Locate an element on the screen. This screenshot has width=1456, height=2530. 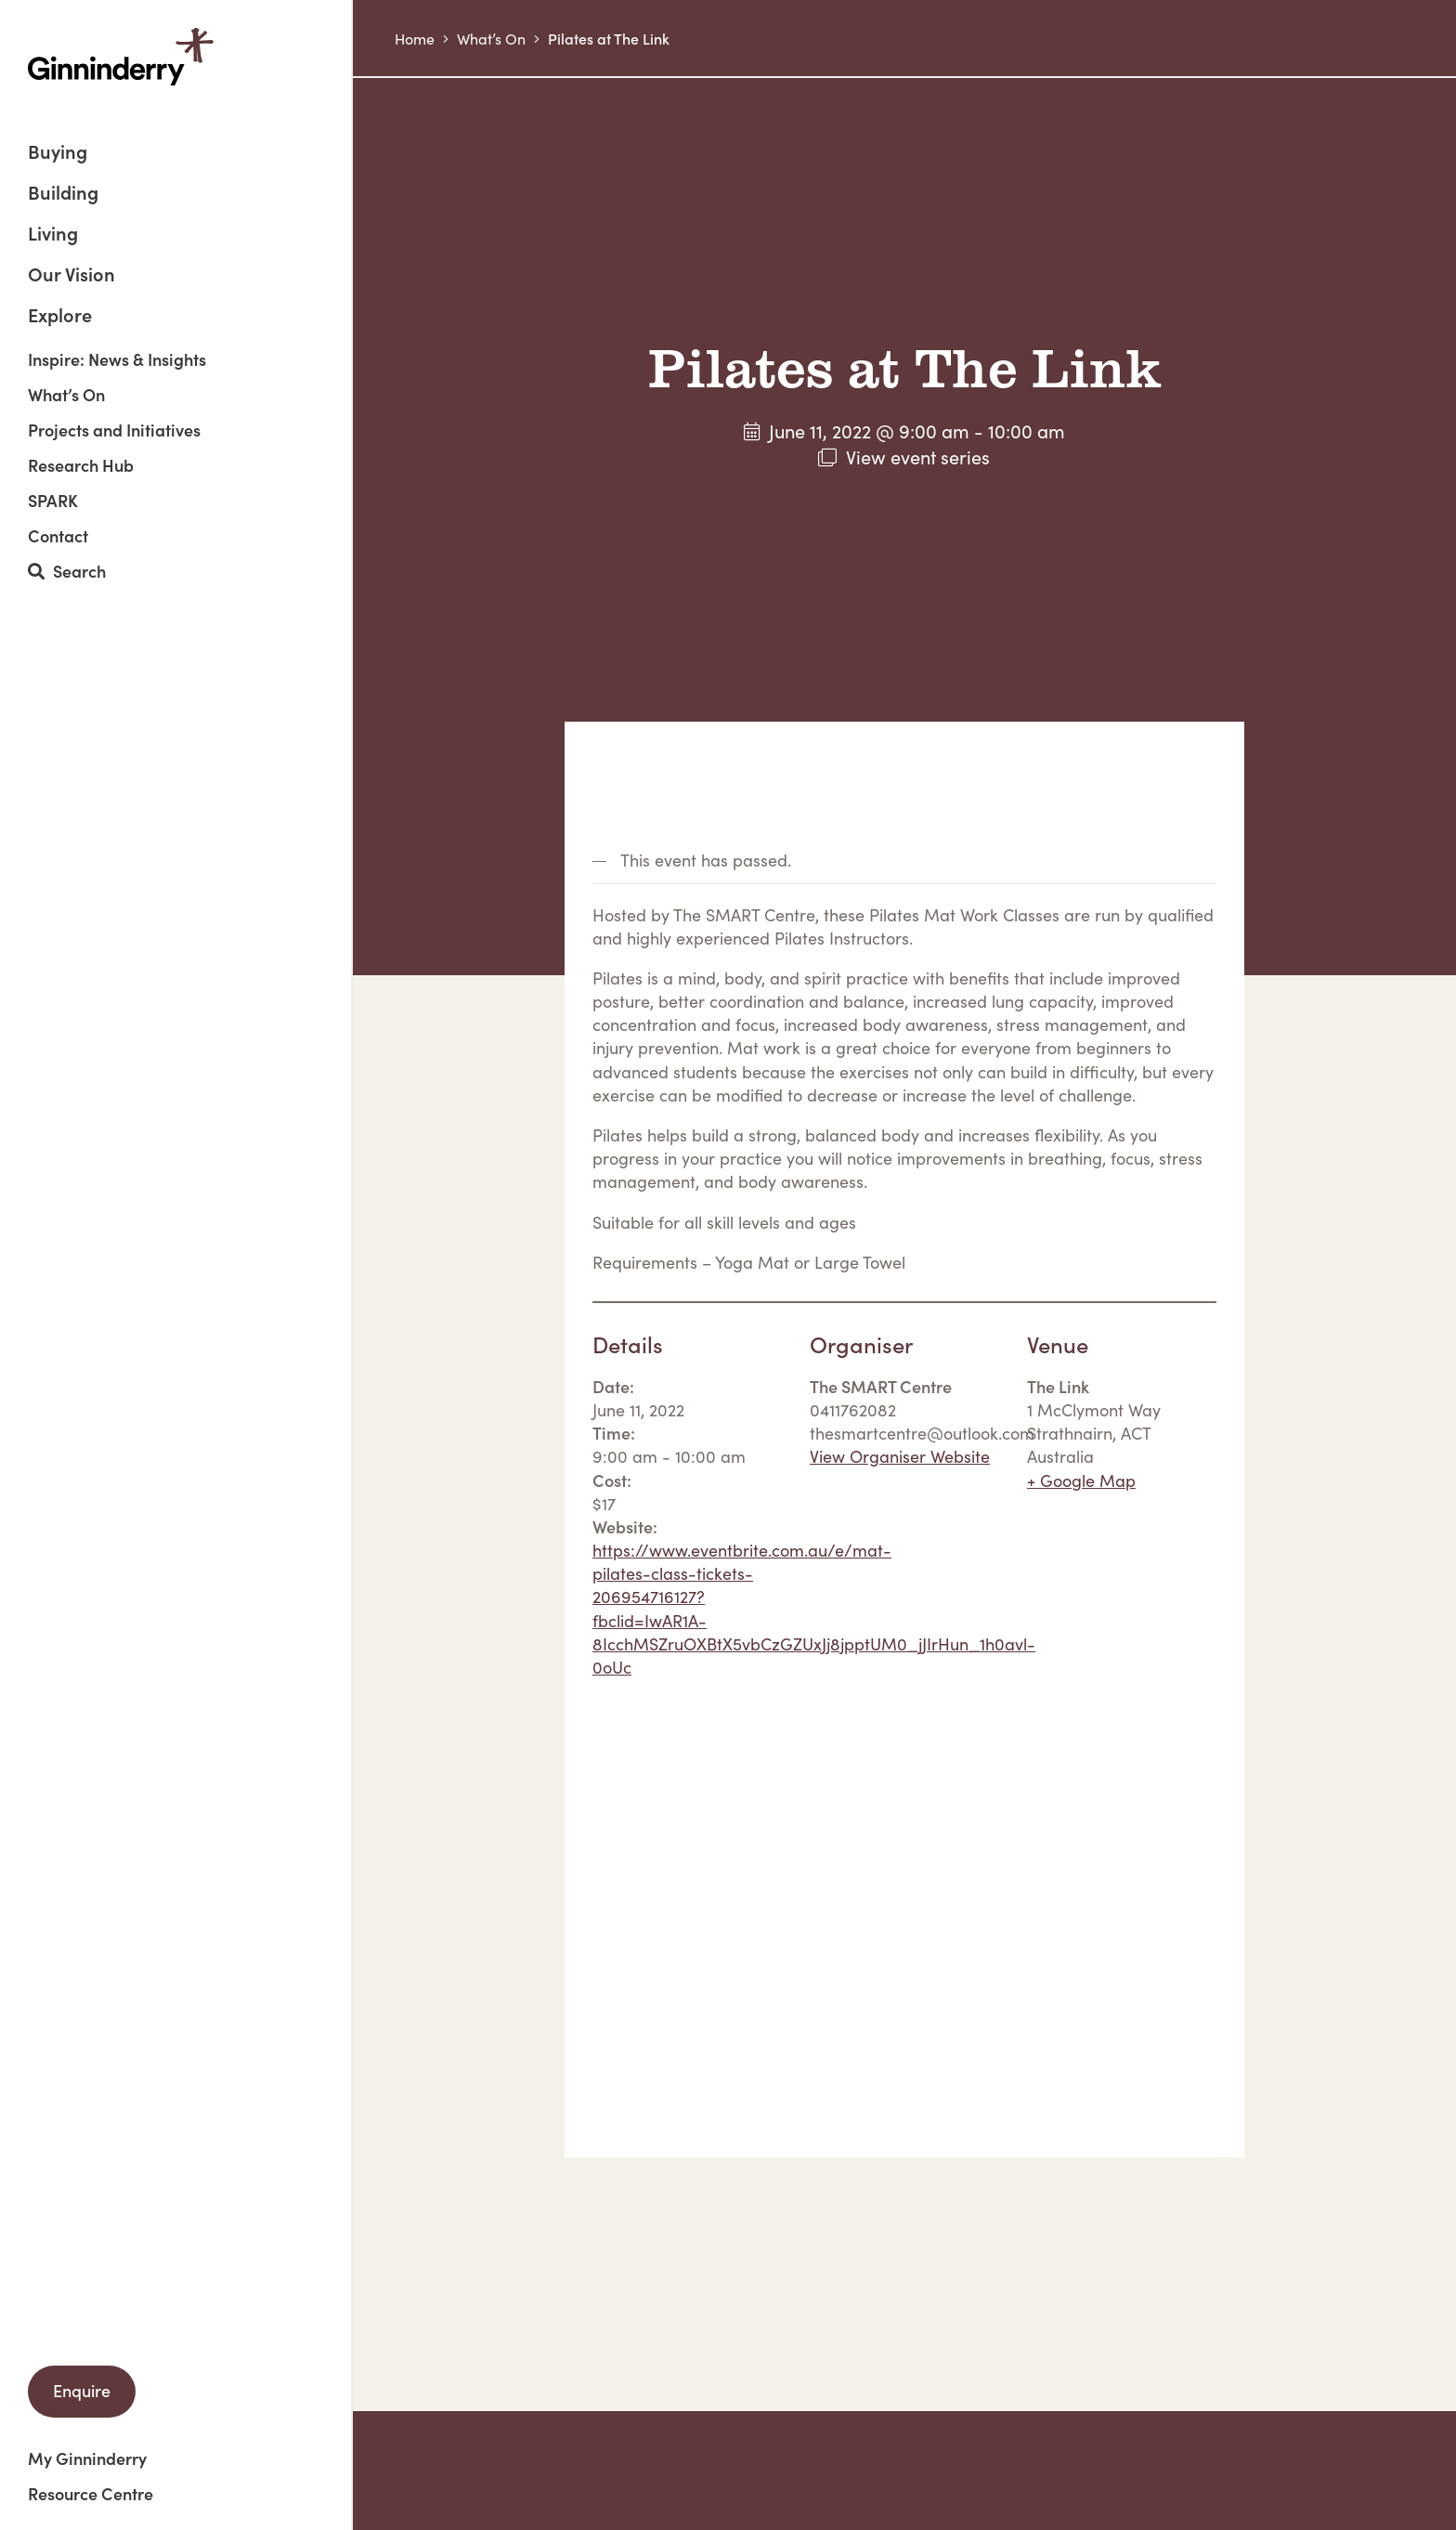
View Organiser Website is located at coordinates (900, 1455).